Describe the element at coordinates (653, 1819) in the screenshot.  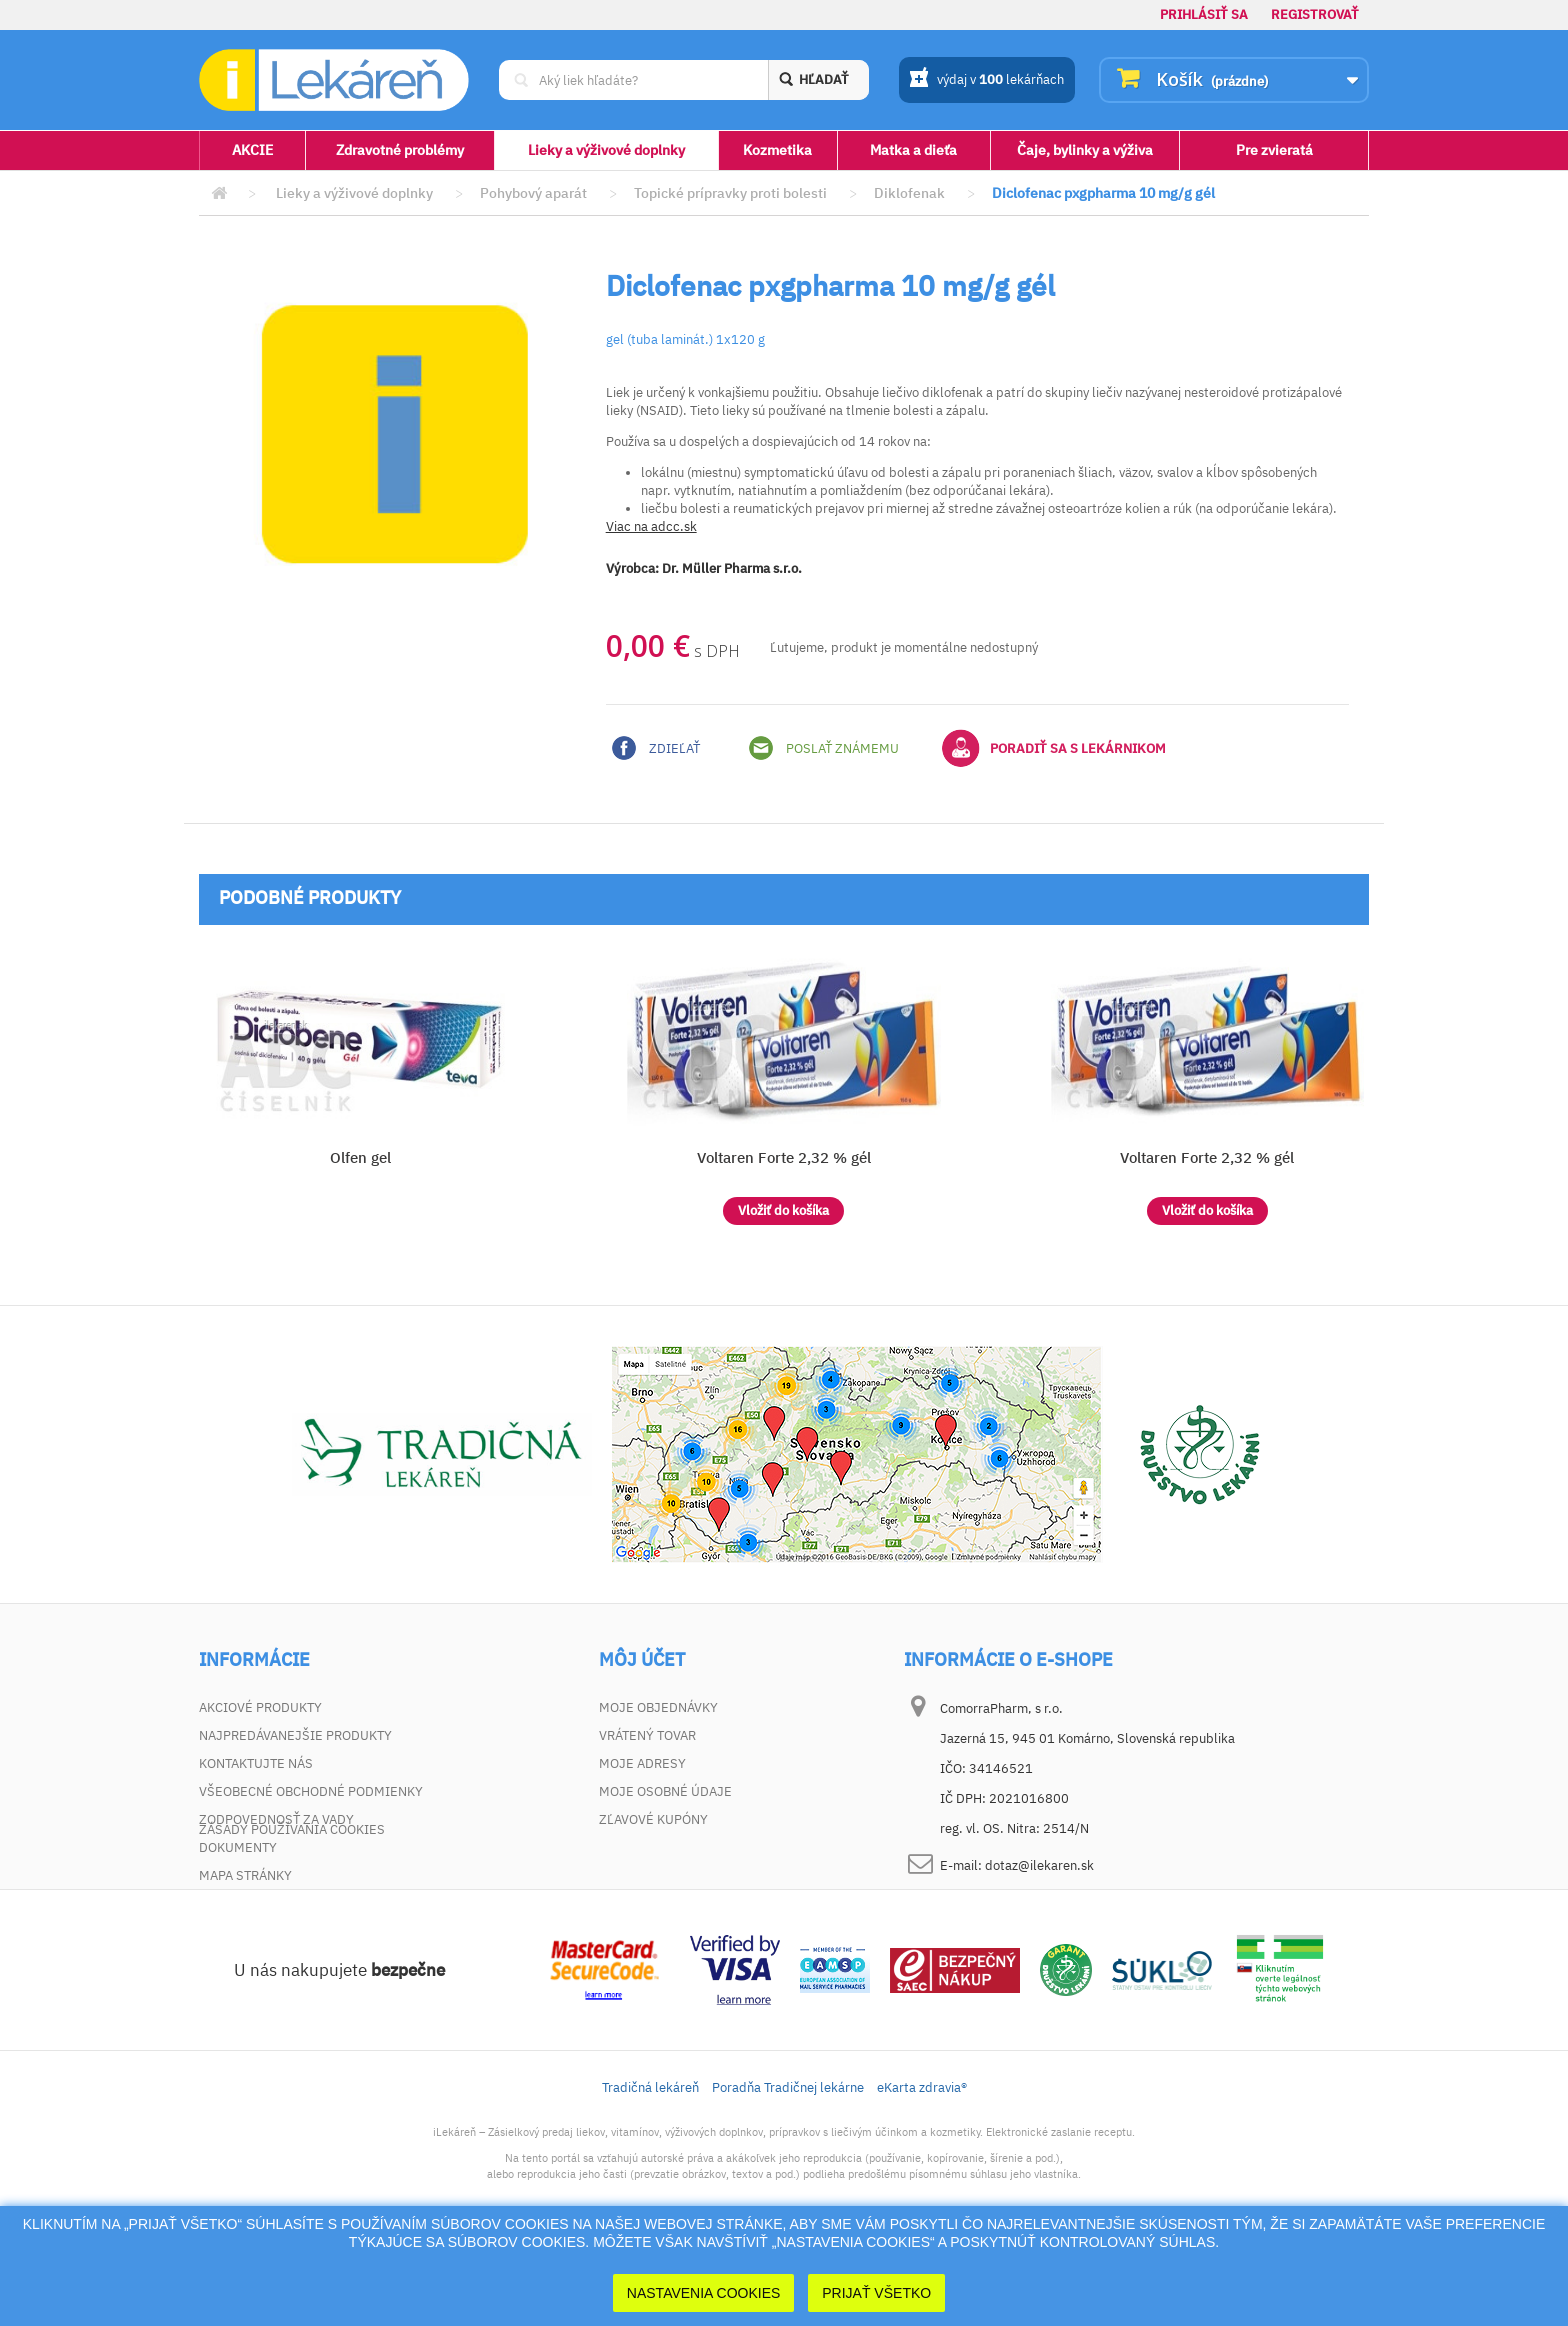
I see `Zľavové kupóny` at that location.